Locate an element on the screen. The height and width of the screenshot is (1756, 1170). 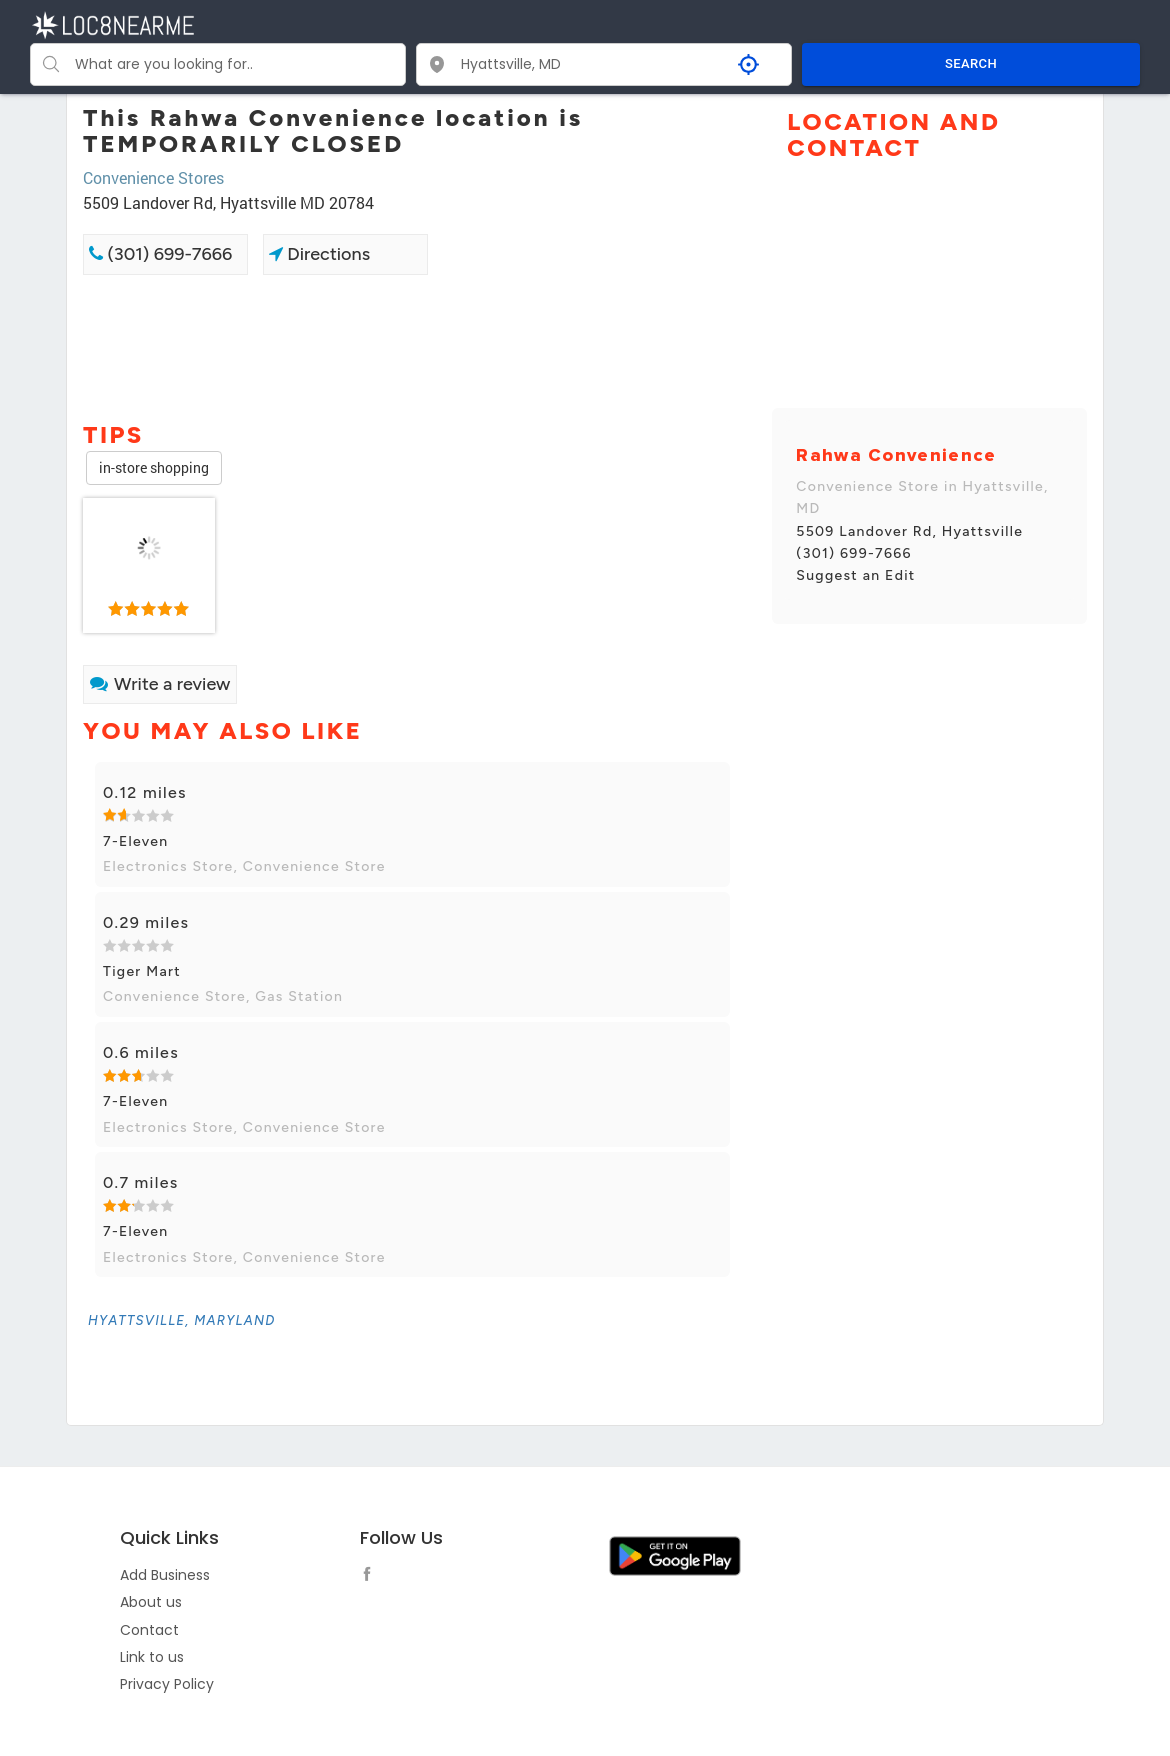
Directions [link] is located at coordinates (319, 254).